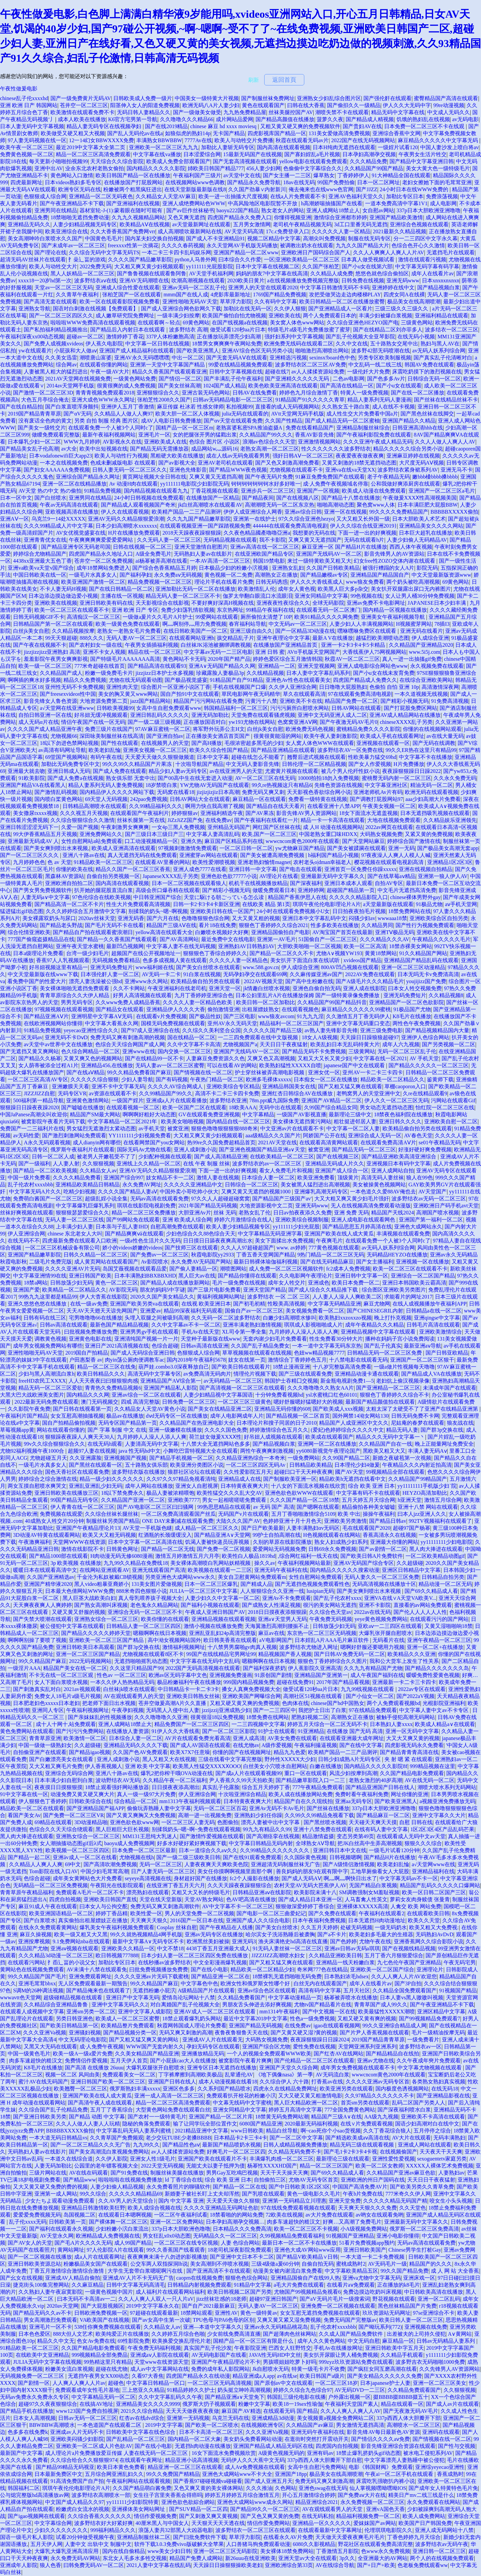 The height and width of the screenshot is (2576, 481). I want to click on 永久免费观看在线网站, so click(433, 2502).